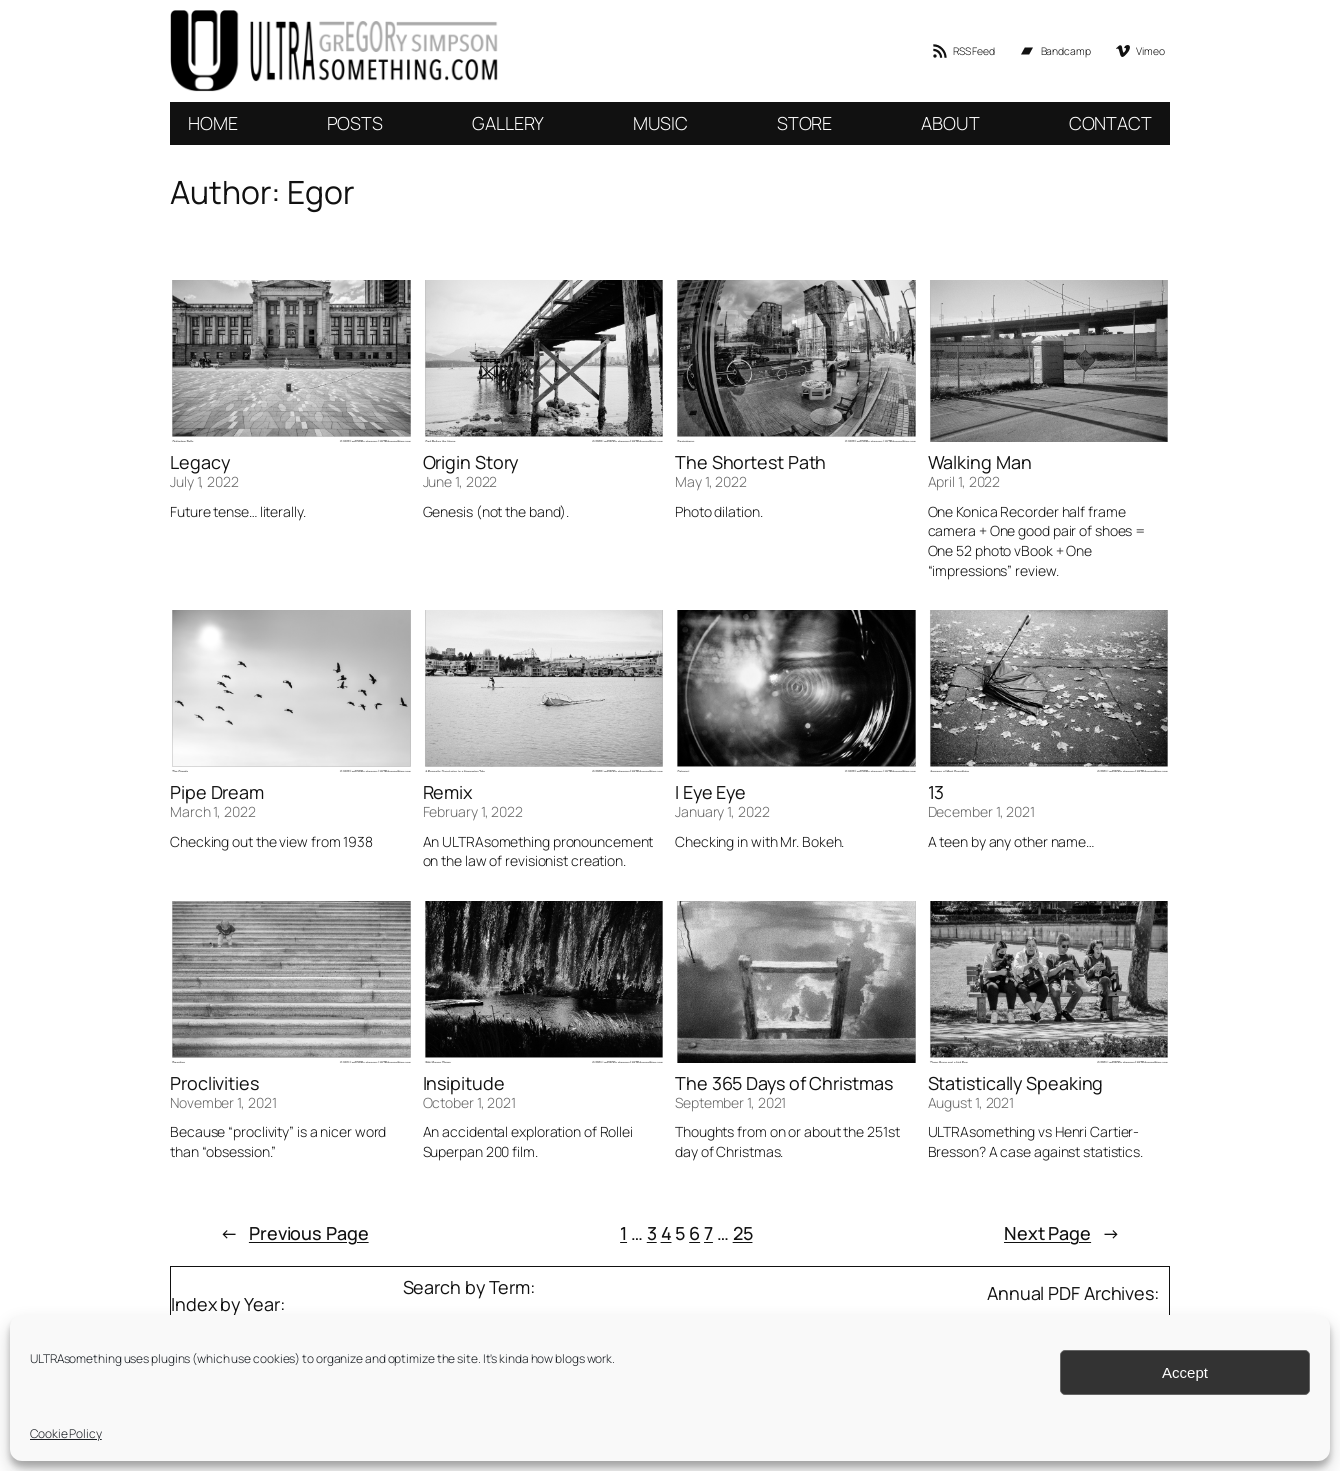 This screenshot has height=1471, width=1340. What do you see at coordinates (981, 811) in the screenshot?
I see `December 1, 2021` at bounding box center [981, 811].